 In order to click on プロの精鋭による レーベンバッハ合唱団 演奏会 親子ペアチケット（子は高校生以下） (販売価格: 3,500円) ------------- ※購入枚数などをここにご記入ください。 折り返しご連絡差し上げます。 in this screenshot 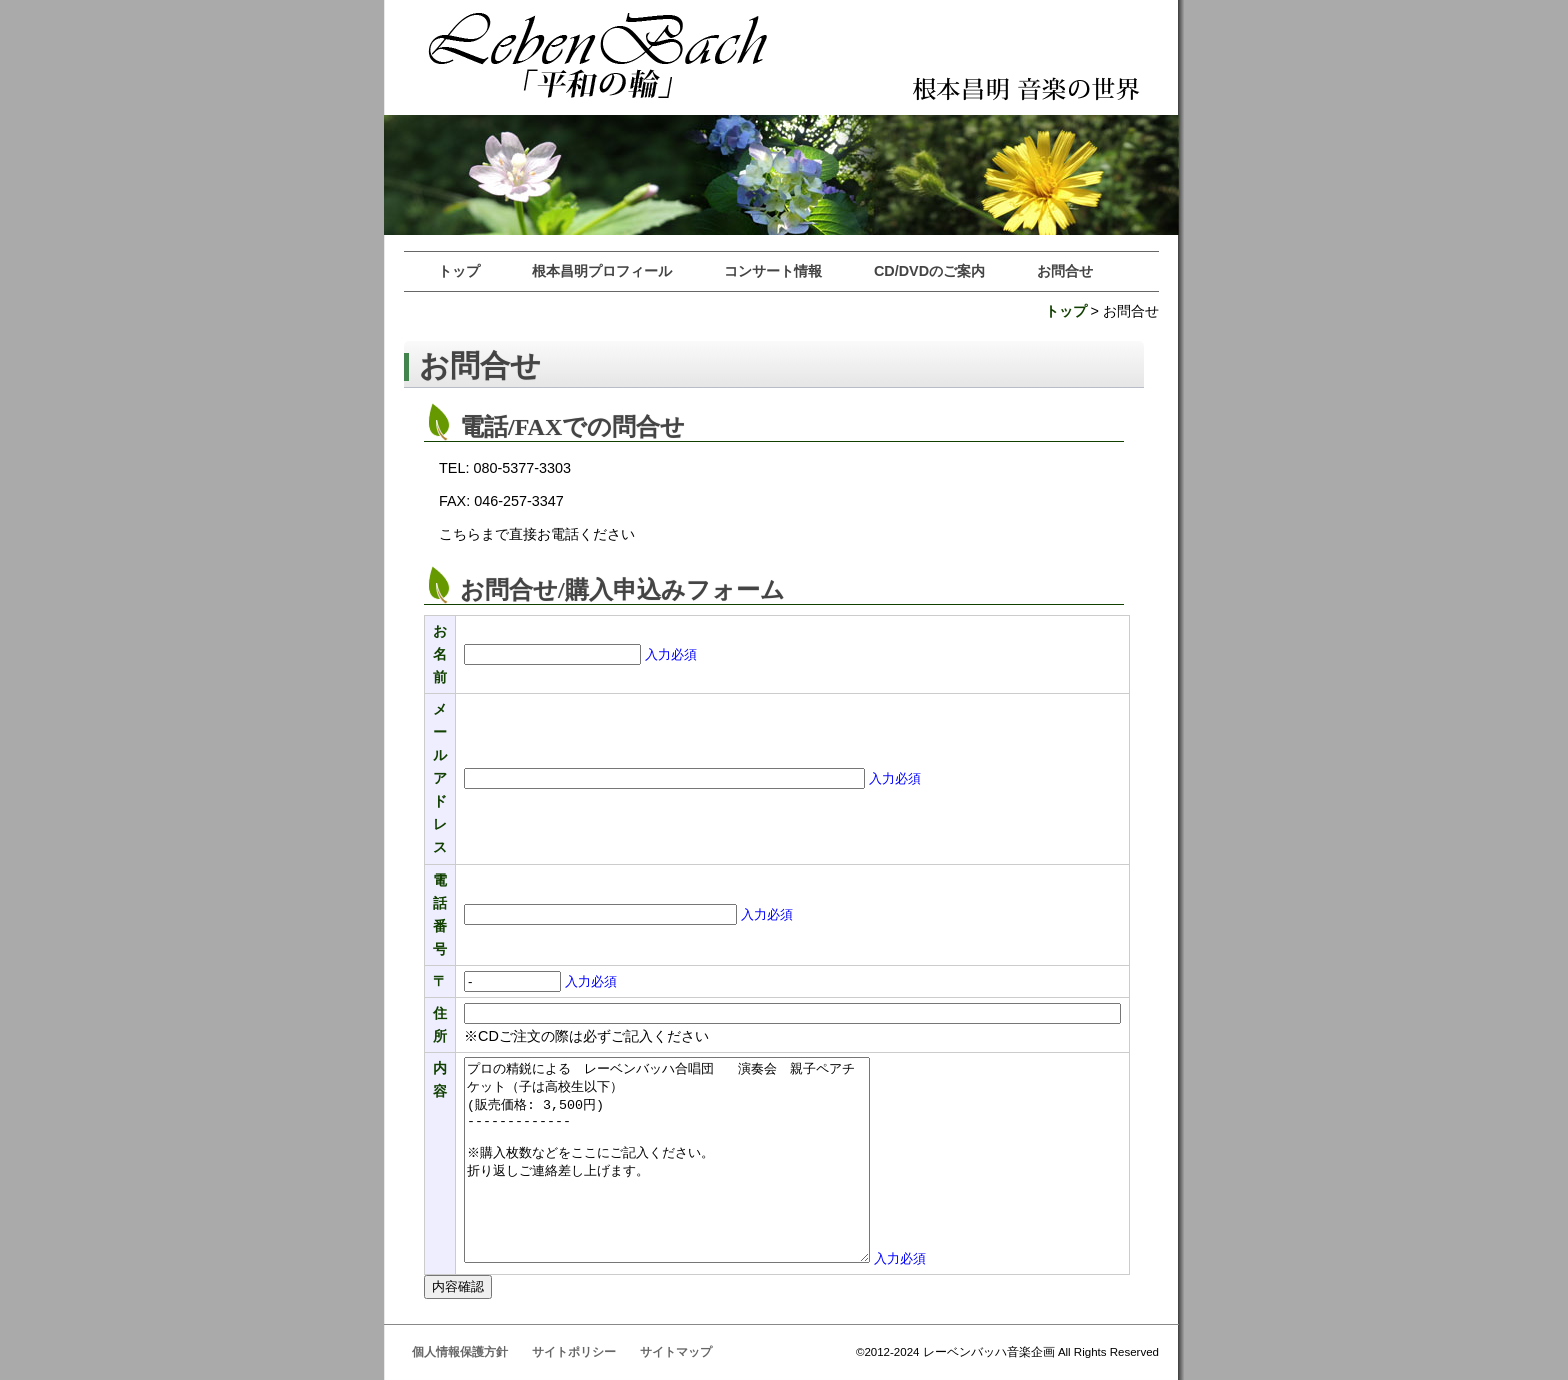, I will do `click(667, 1160)`.